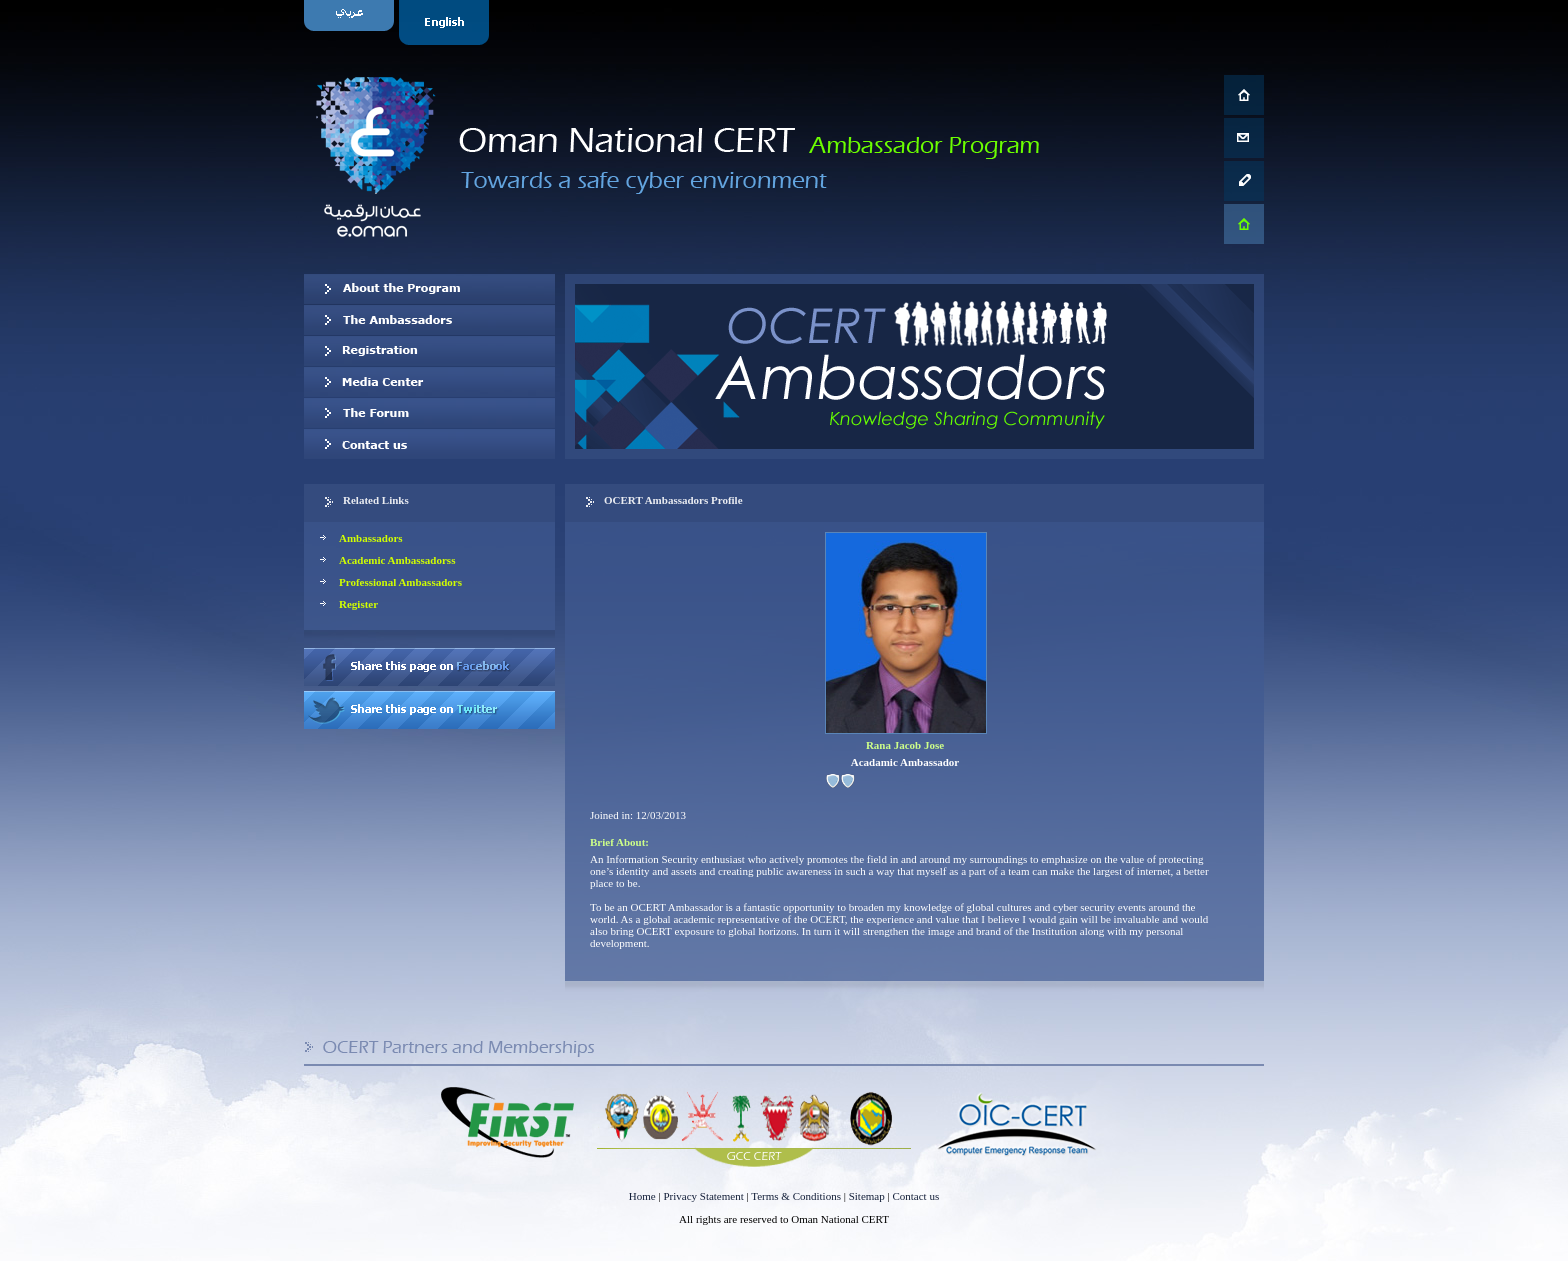 The image size is (1568, 1261). Describe the element at coordinates (446, 22) in the screenshot. I see `English` at that location.